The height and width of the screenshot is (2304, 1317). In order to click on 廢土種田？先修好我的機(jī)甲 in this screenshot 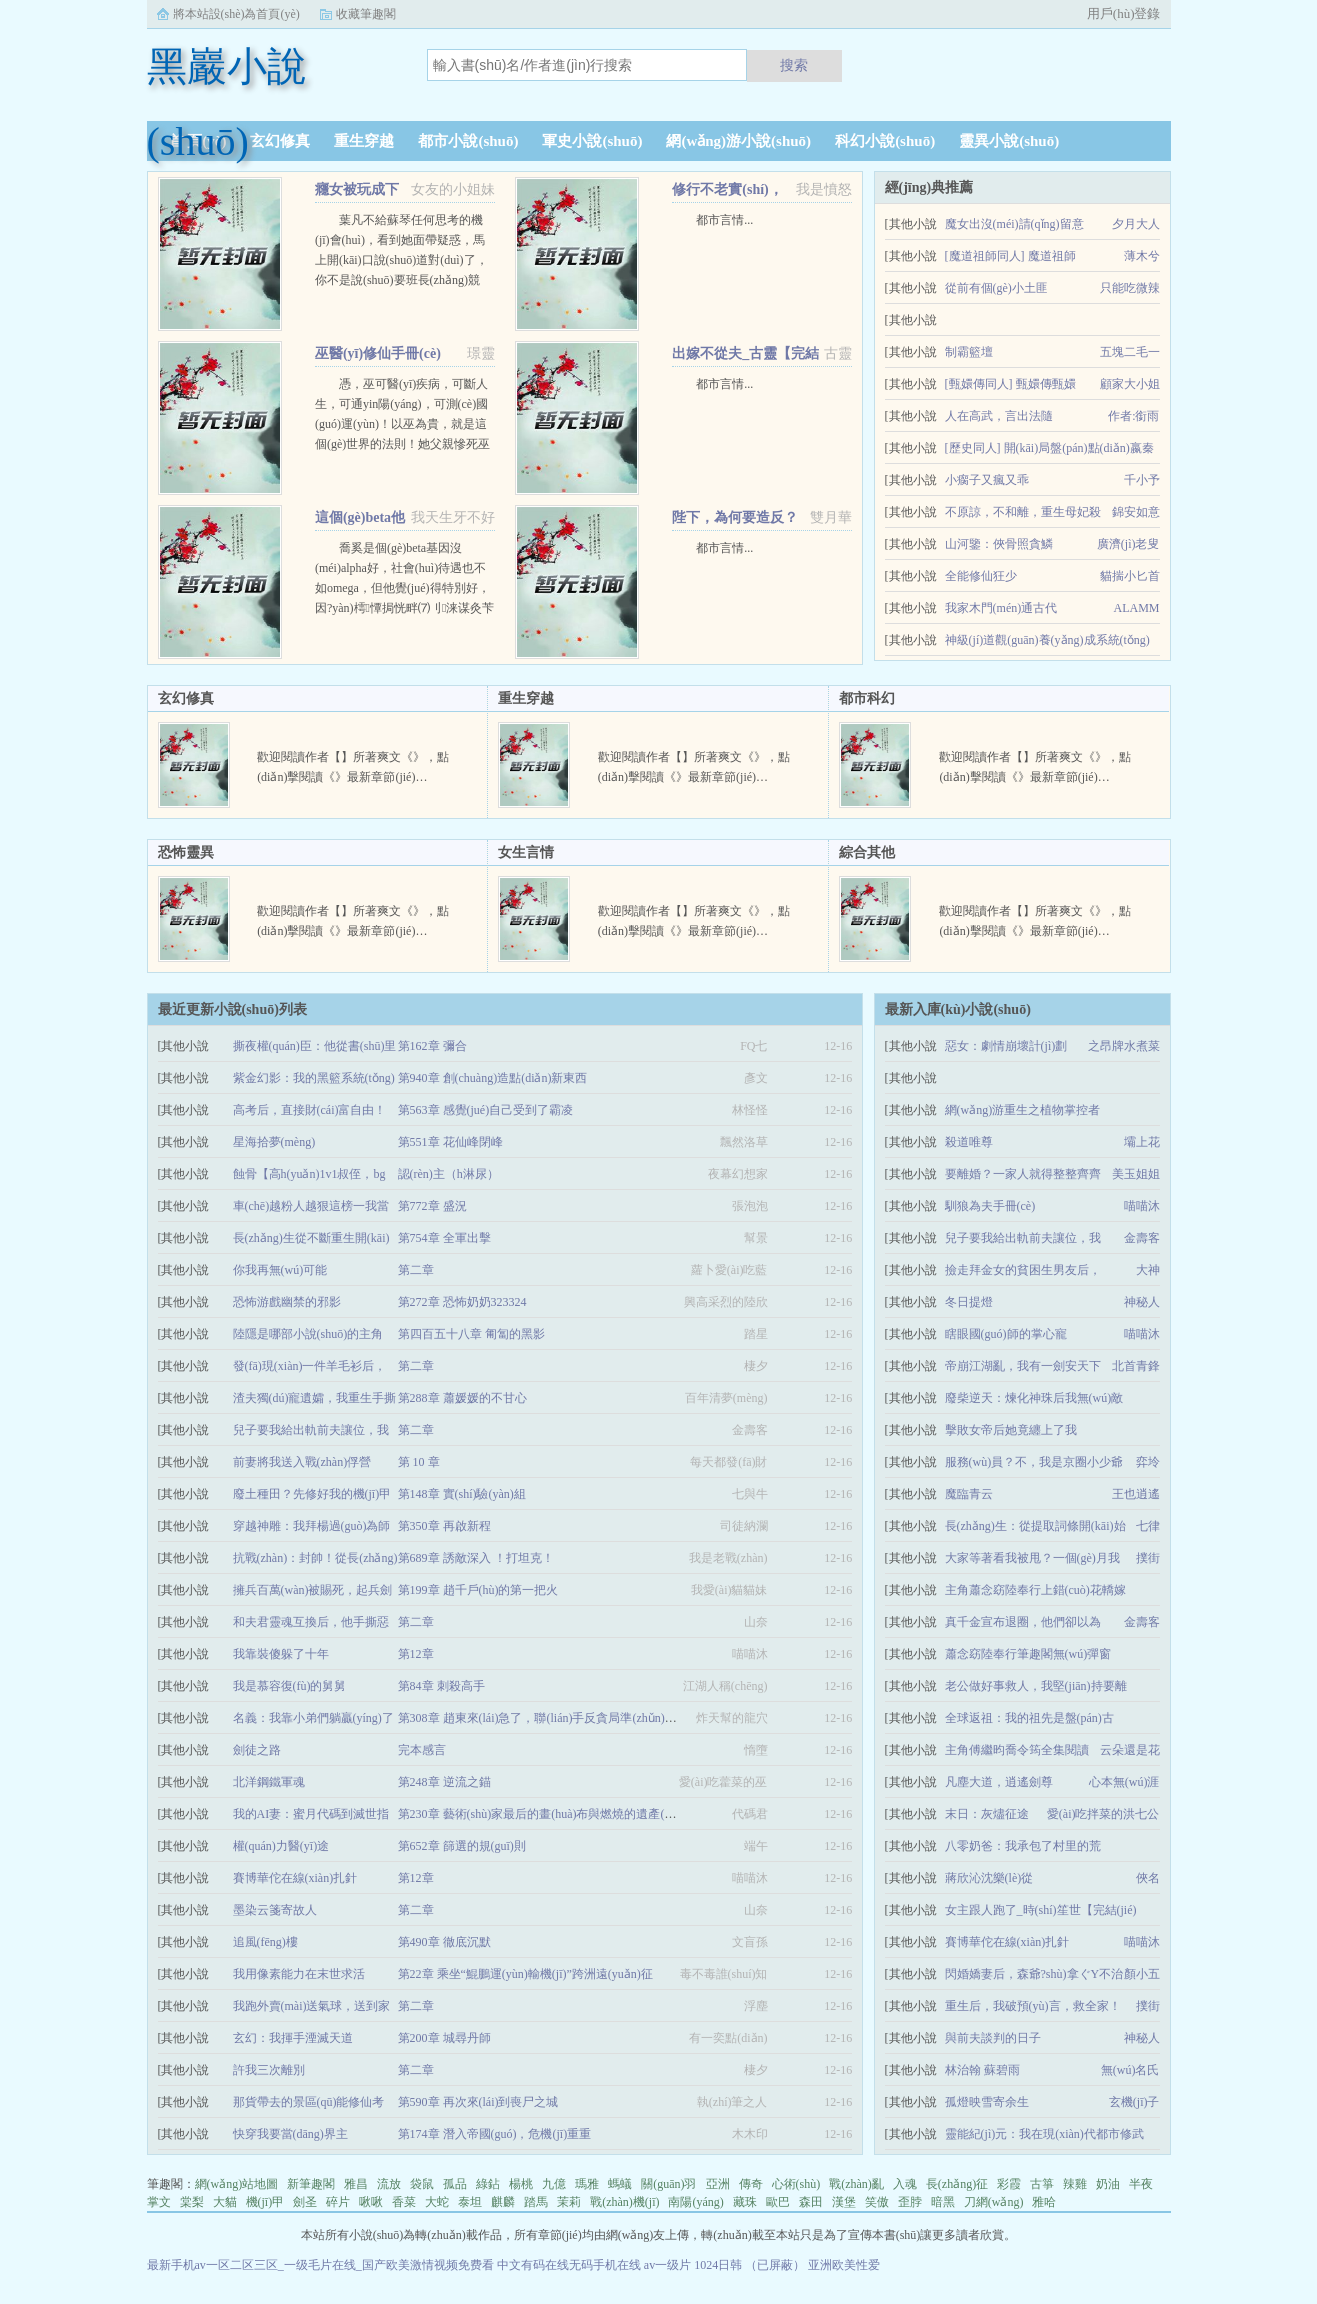, I will do `click(312, 1494)`.